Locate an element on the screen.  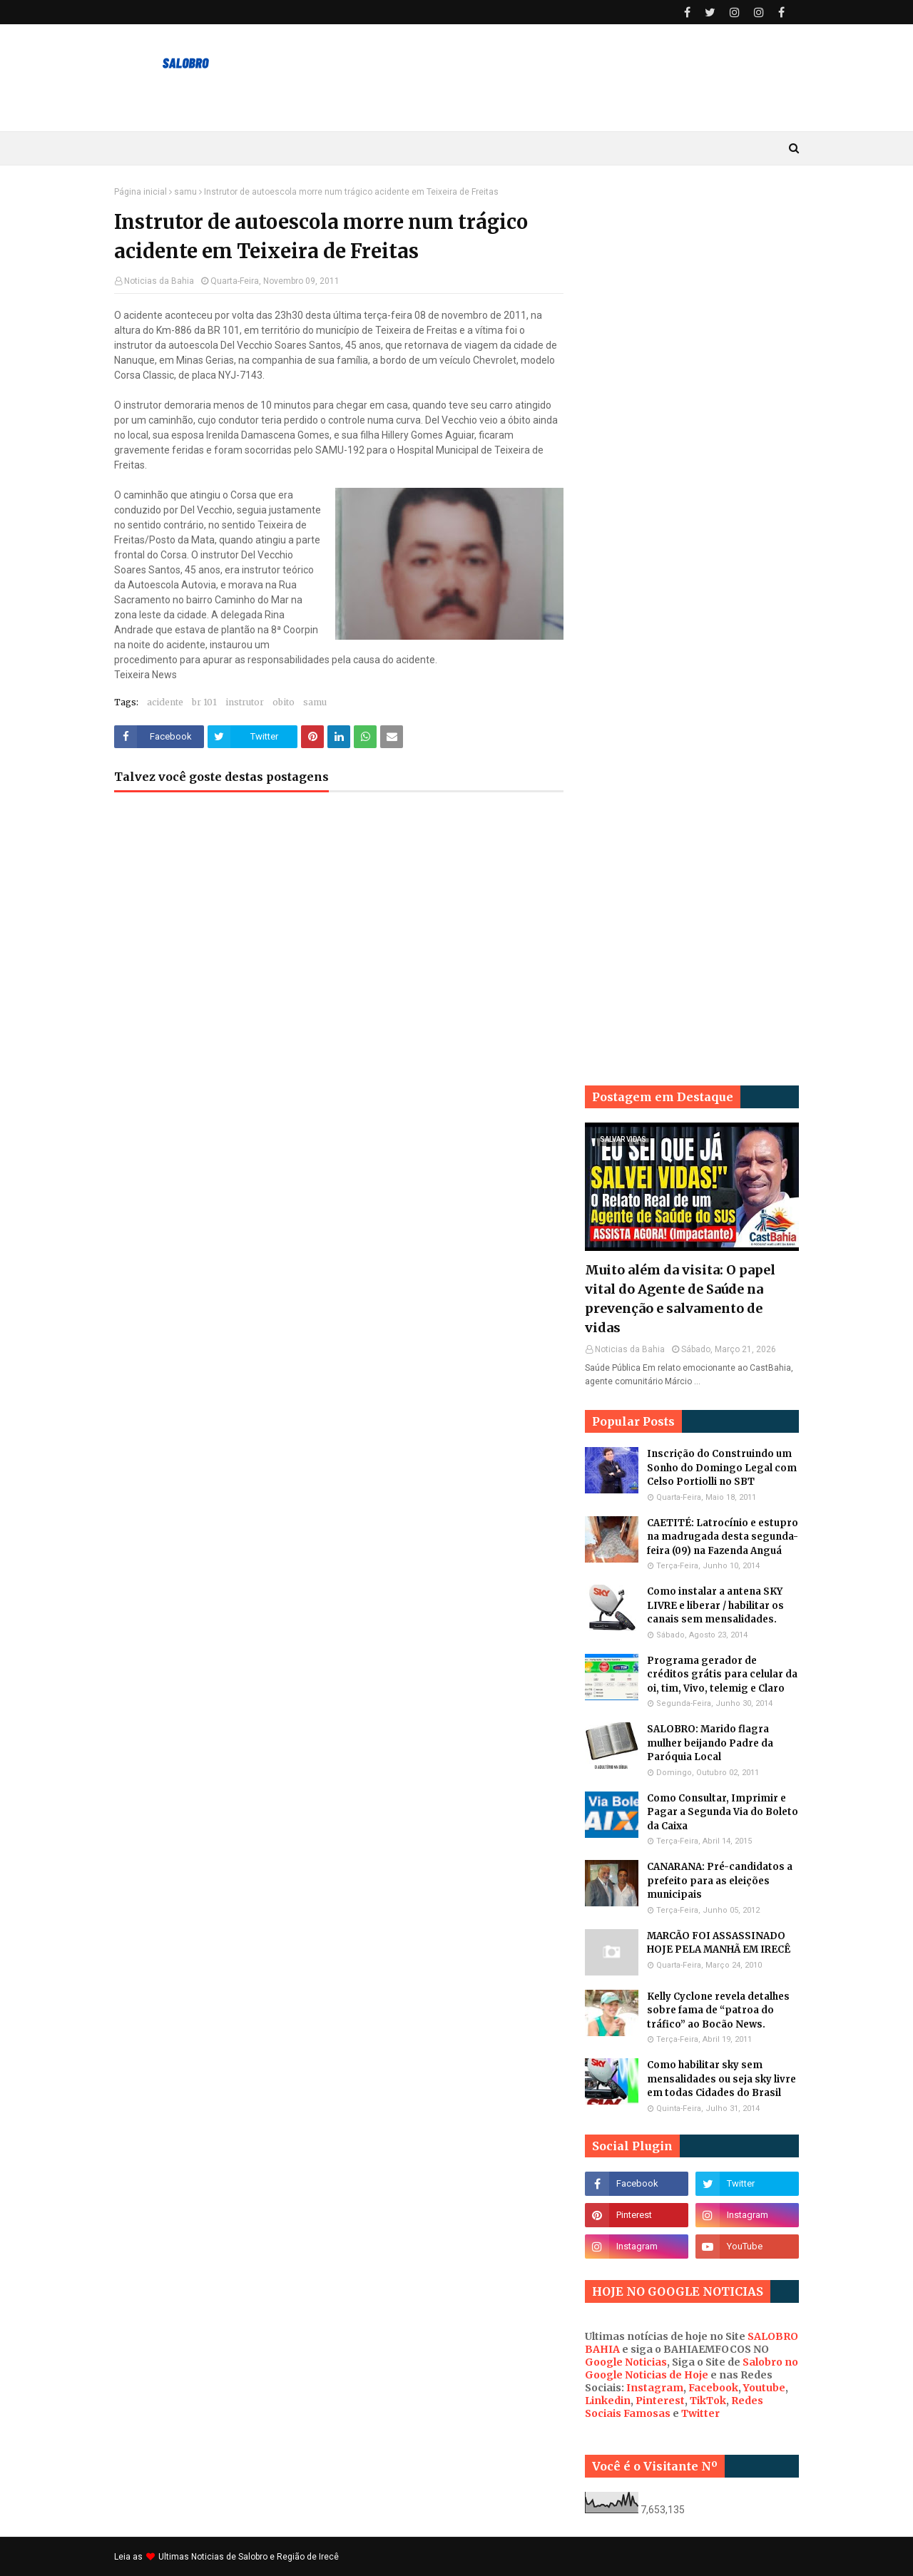
Muito além da visita: O papel vital do Agente de Saúde na prevenção e salvamento de vidas is located at coordinates (680, 1299).